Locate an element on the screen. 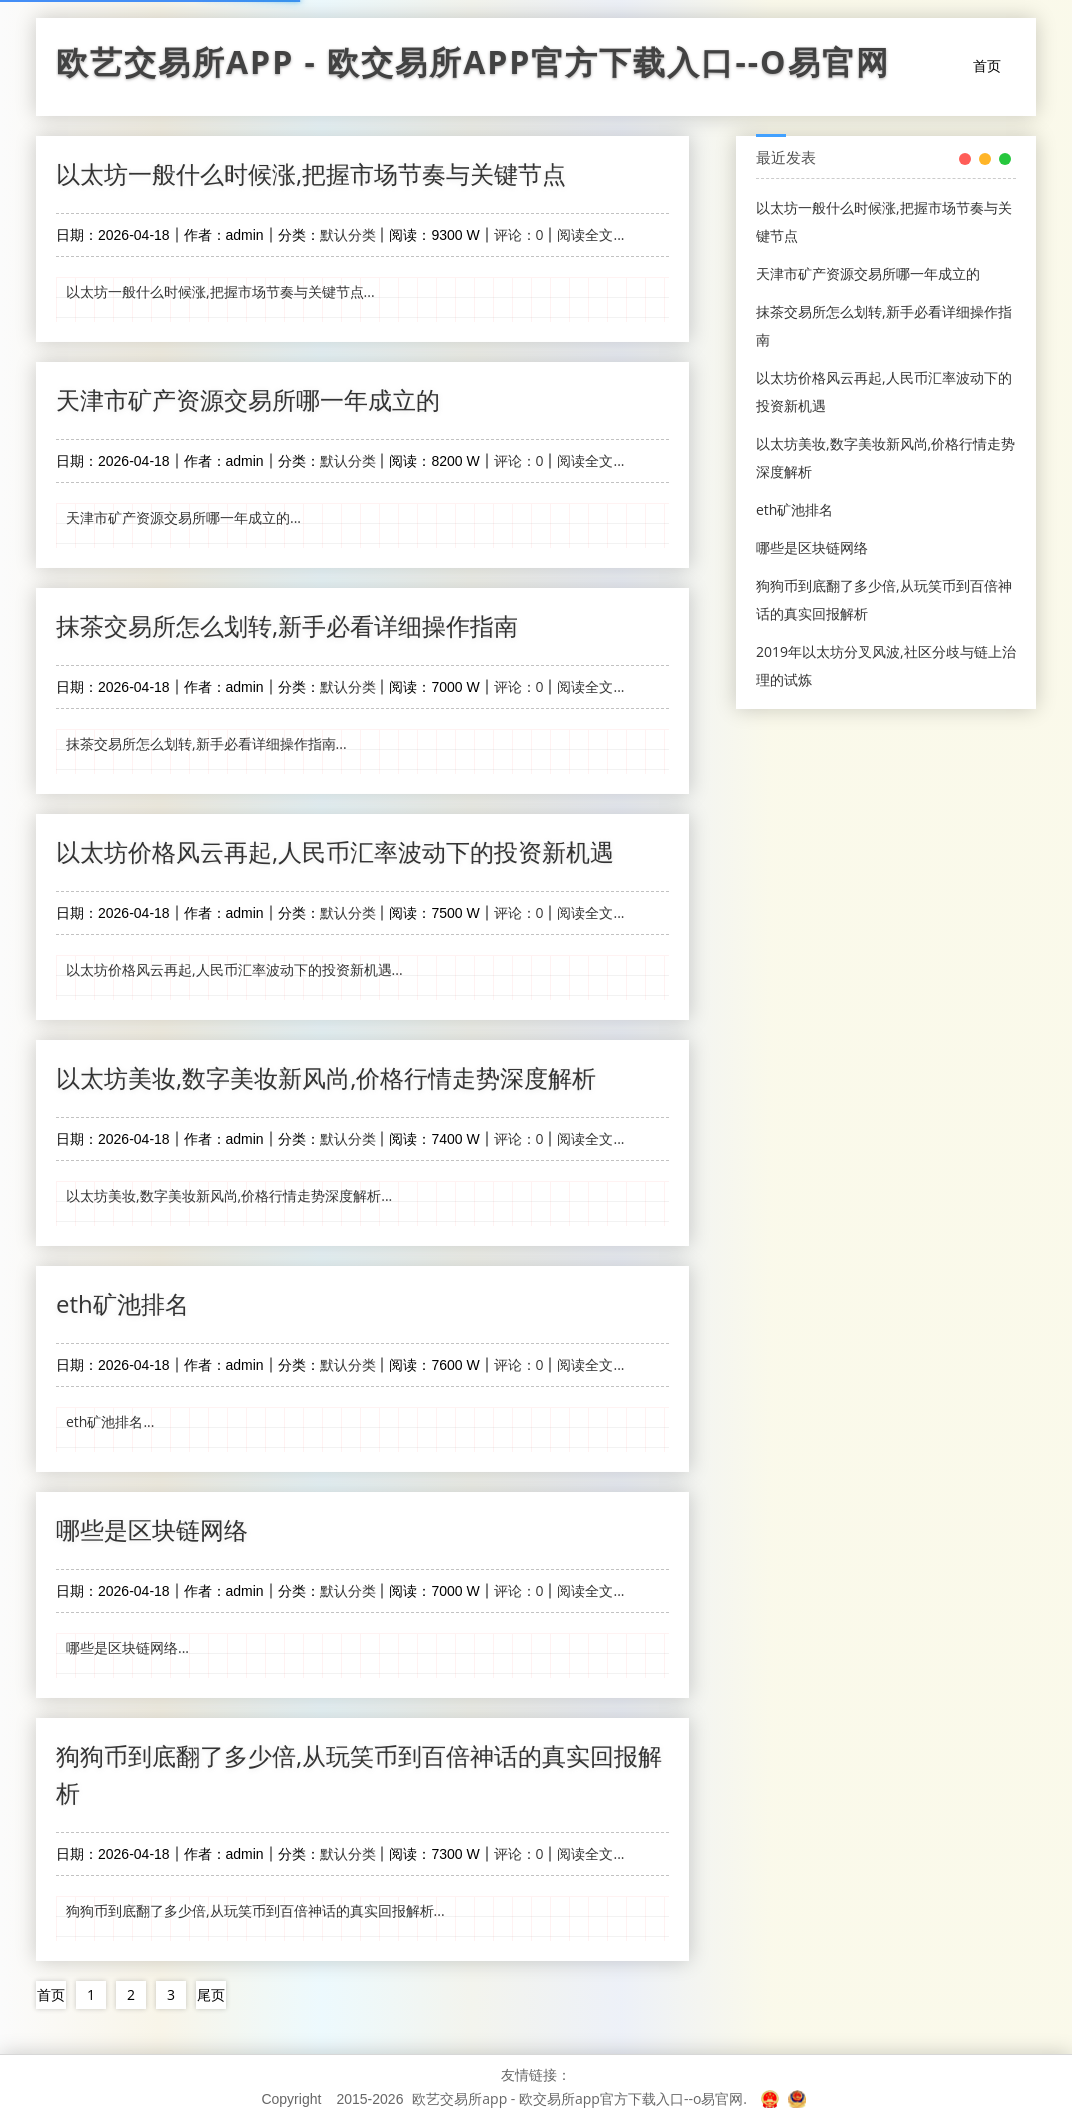 The image size is (1072, 2123). 狗狗币到底翻了多少倍,从玩笑币到百倍神话的真实回报解析... is located at coordinates (255, 1910).